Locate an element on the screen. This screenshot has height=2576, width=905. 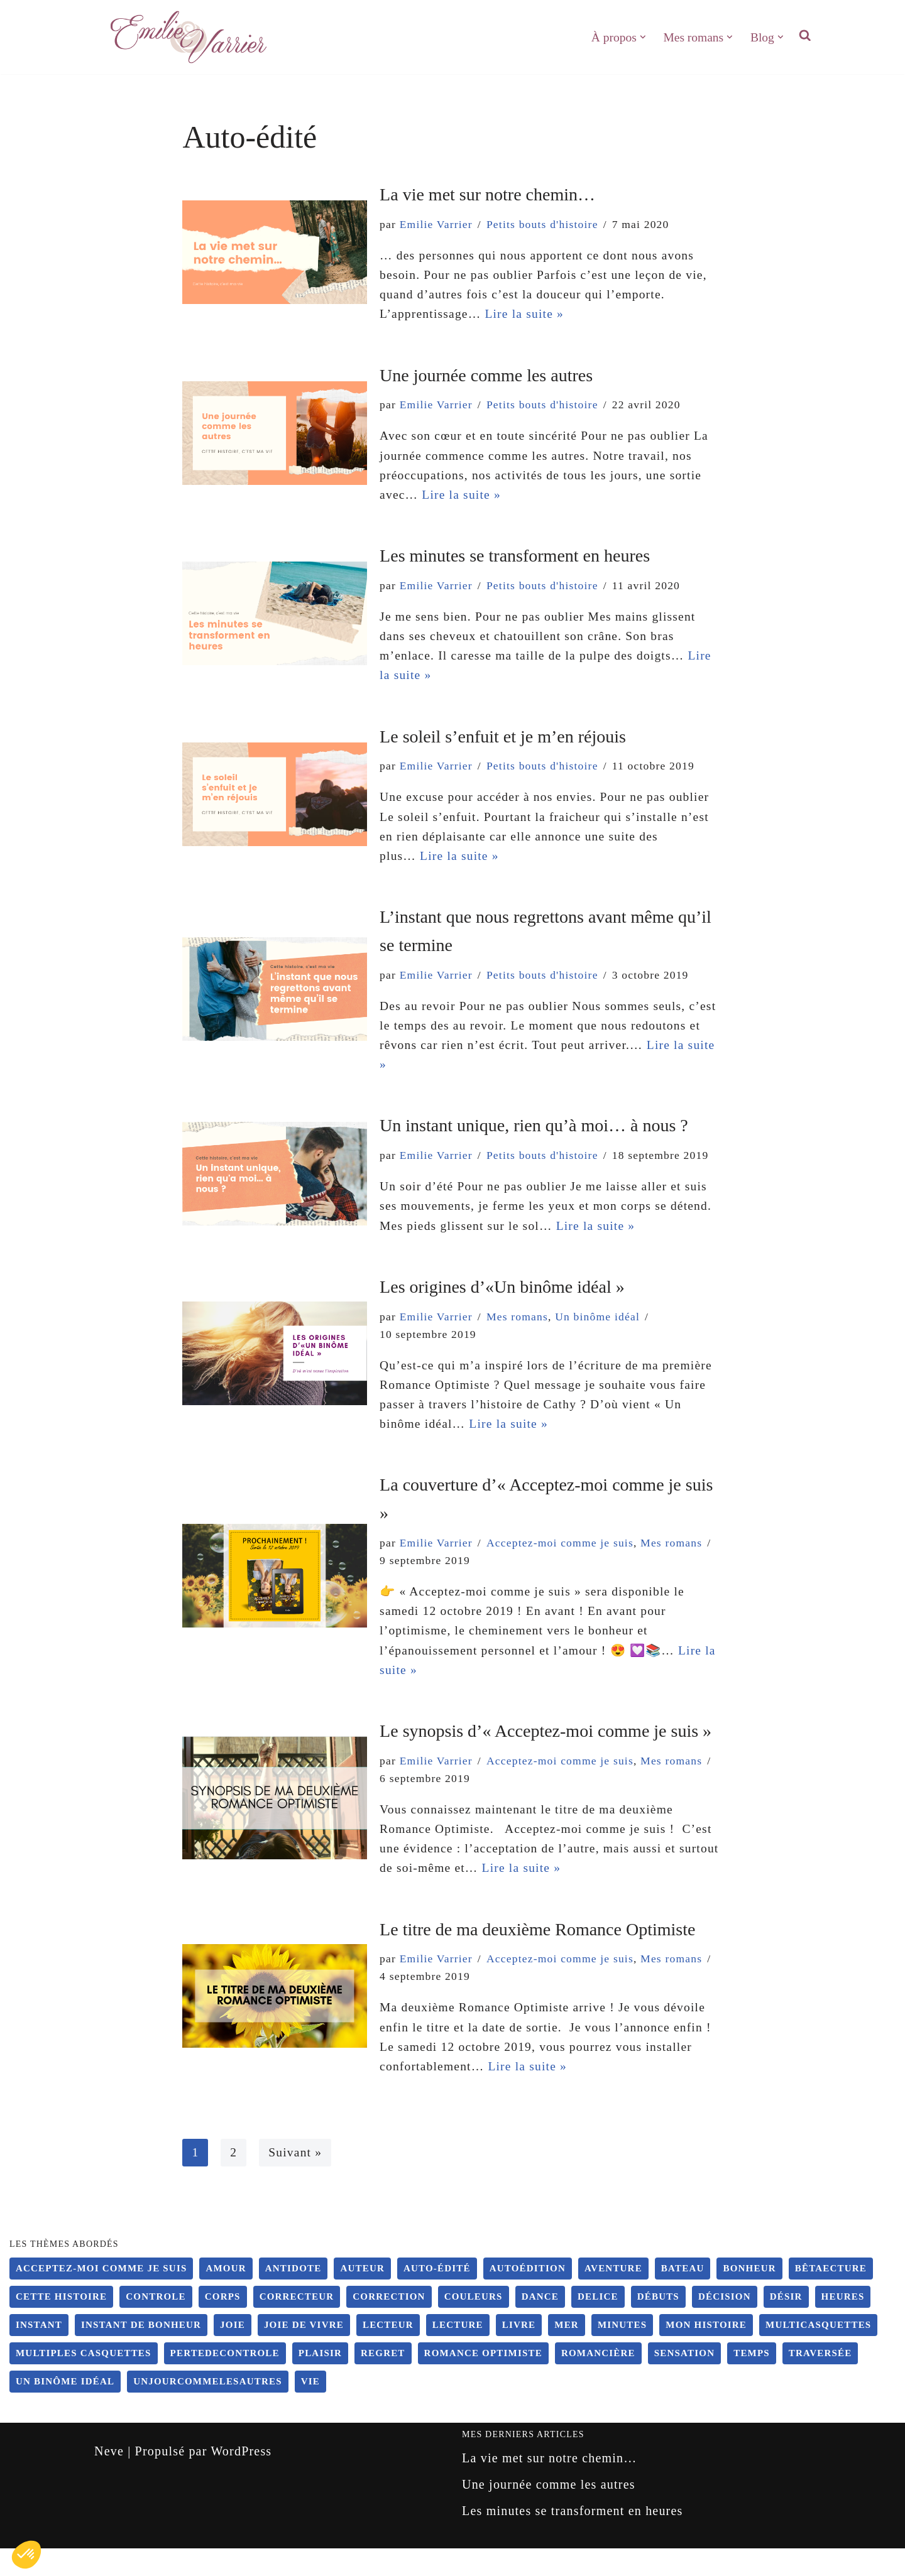
Suivant » is located at coordinates (296, 2180).